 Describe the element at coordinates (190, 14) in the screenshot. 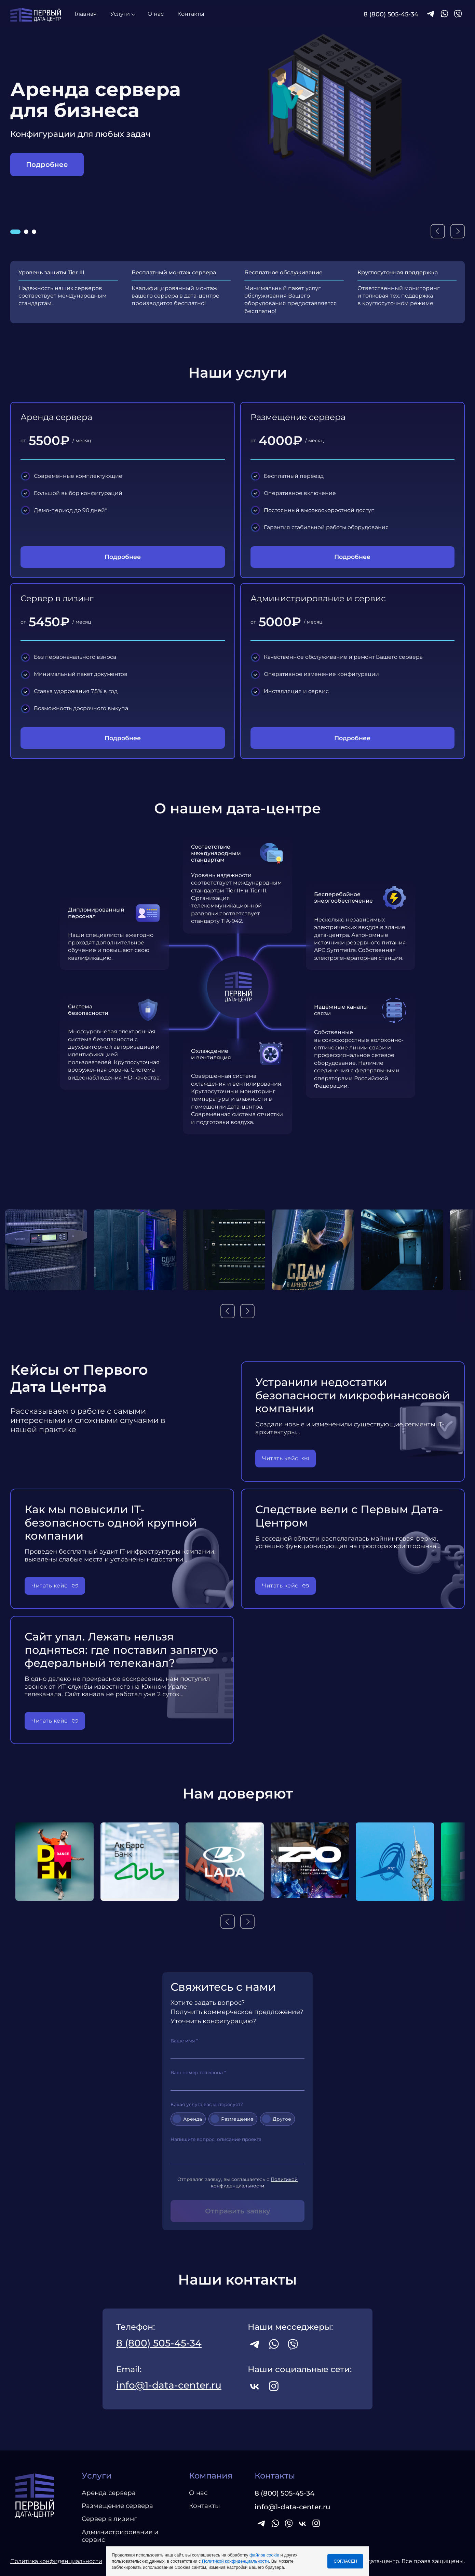

I see `Контакты` at that location.